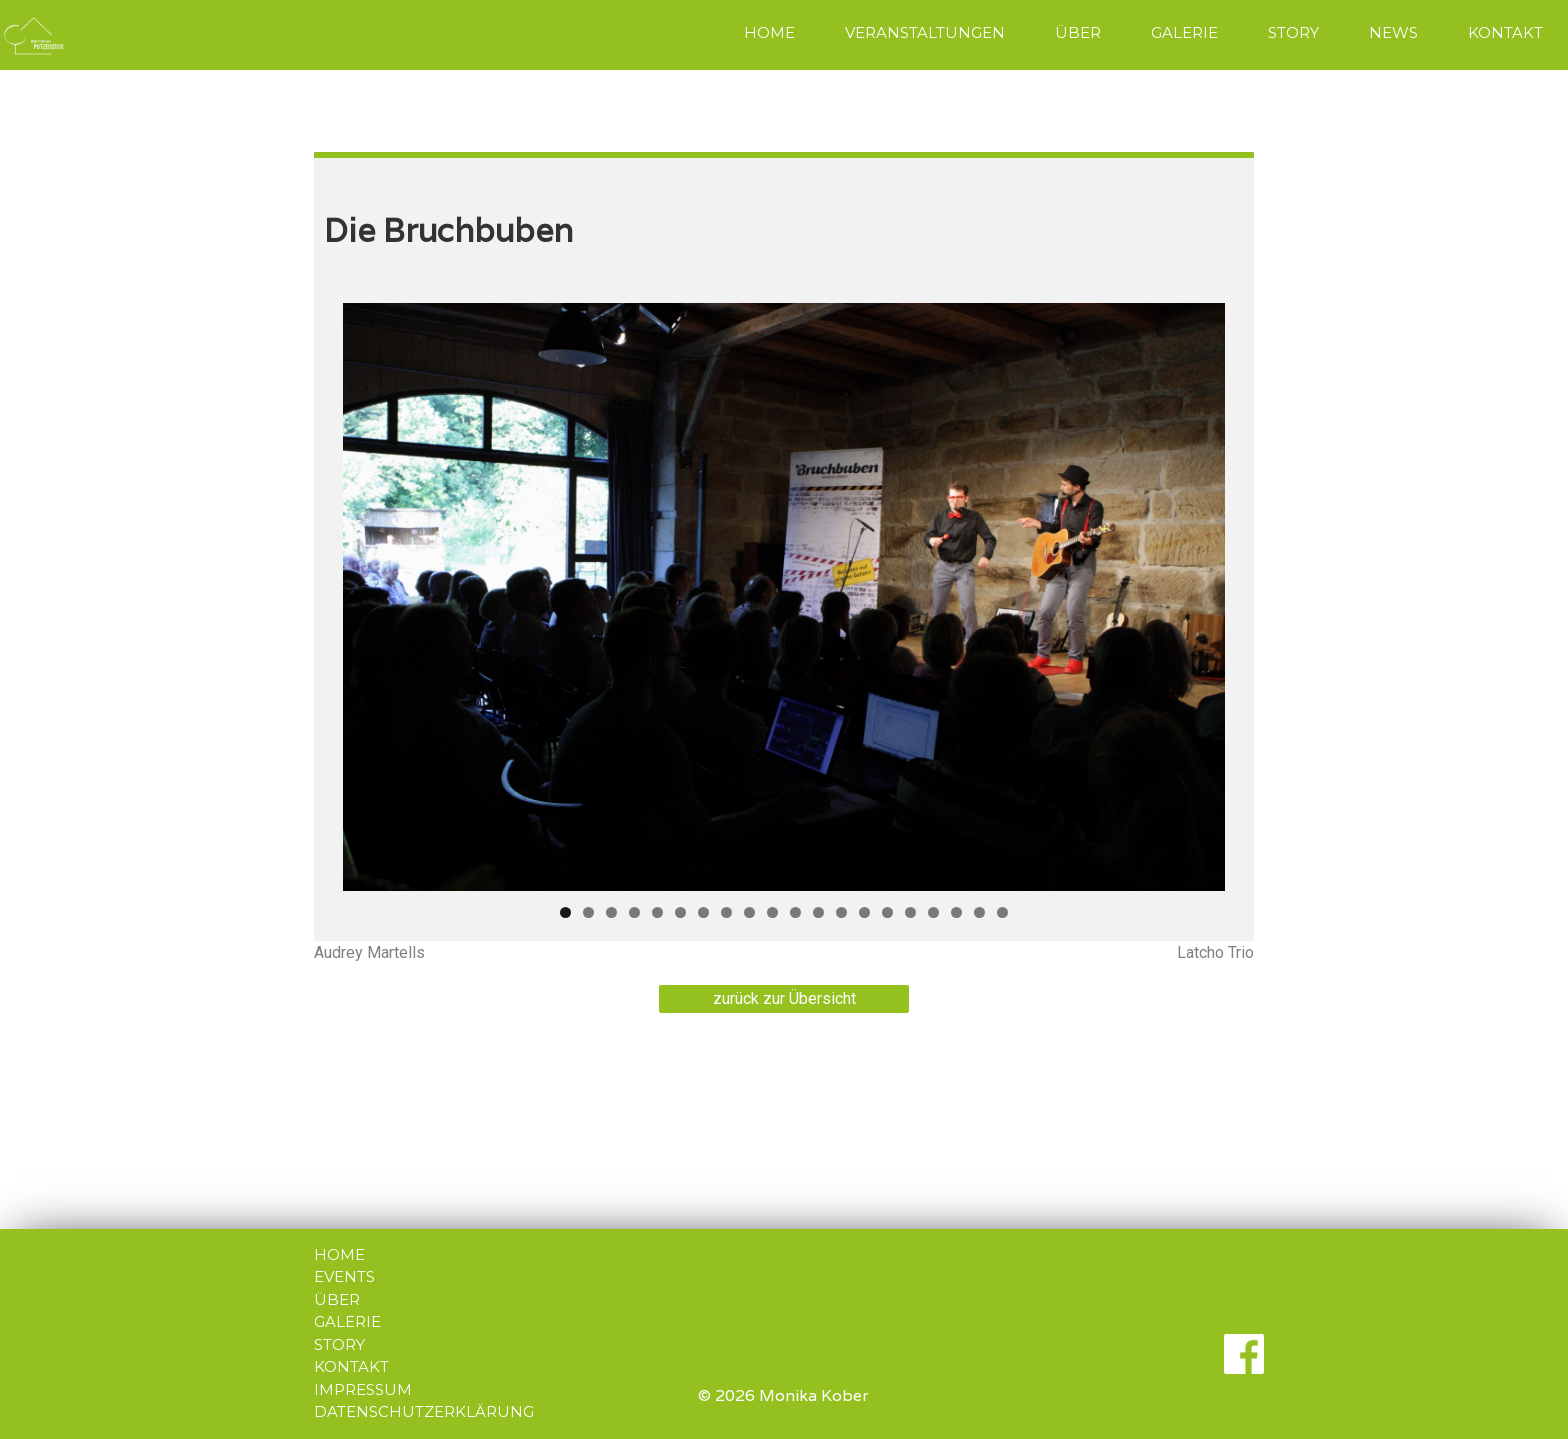  What do you see at coordinates (818, 912) in the screenshot?
I see `12` at bounding box center [818, 912].